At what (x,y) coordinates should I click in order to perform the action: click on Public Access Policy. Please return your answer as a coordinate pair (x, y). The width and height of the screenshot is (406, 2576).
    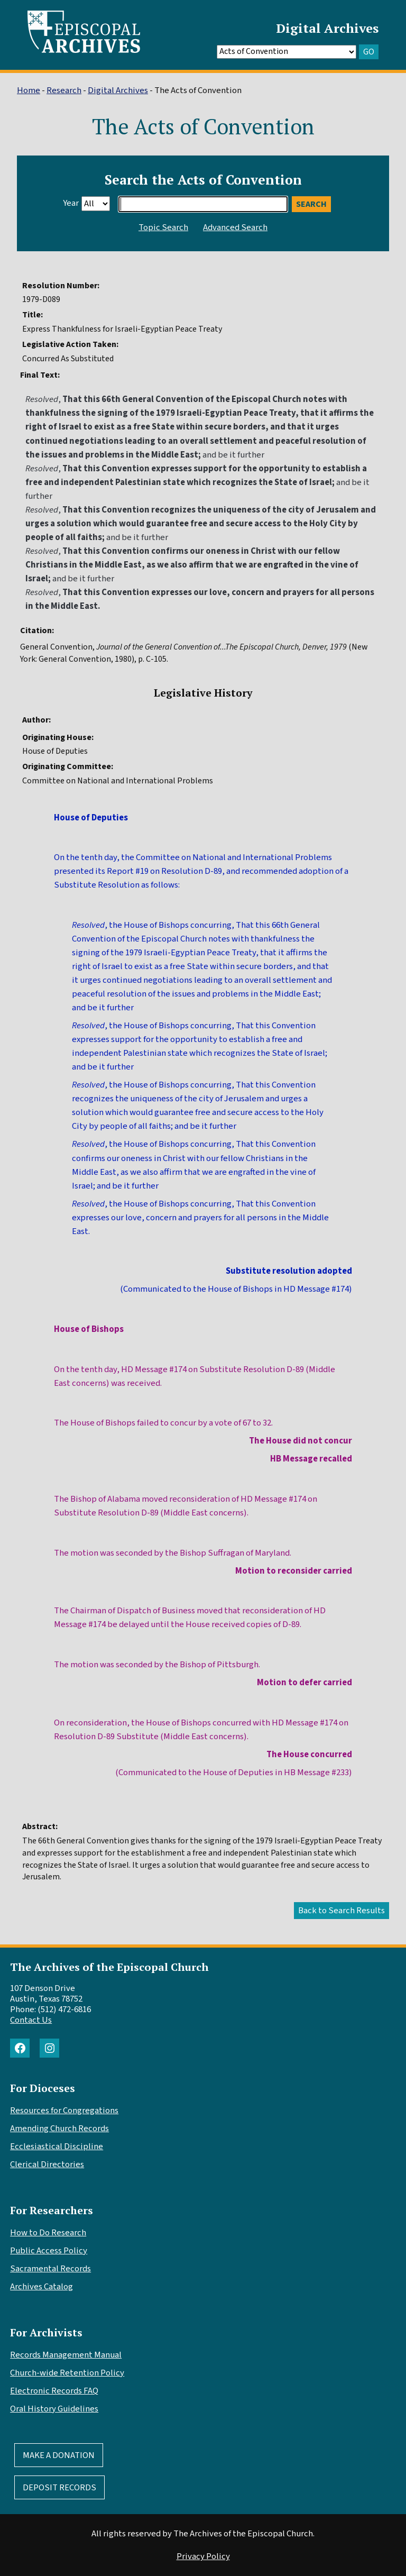
    Looking at the image, I should click on (48, 2250).